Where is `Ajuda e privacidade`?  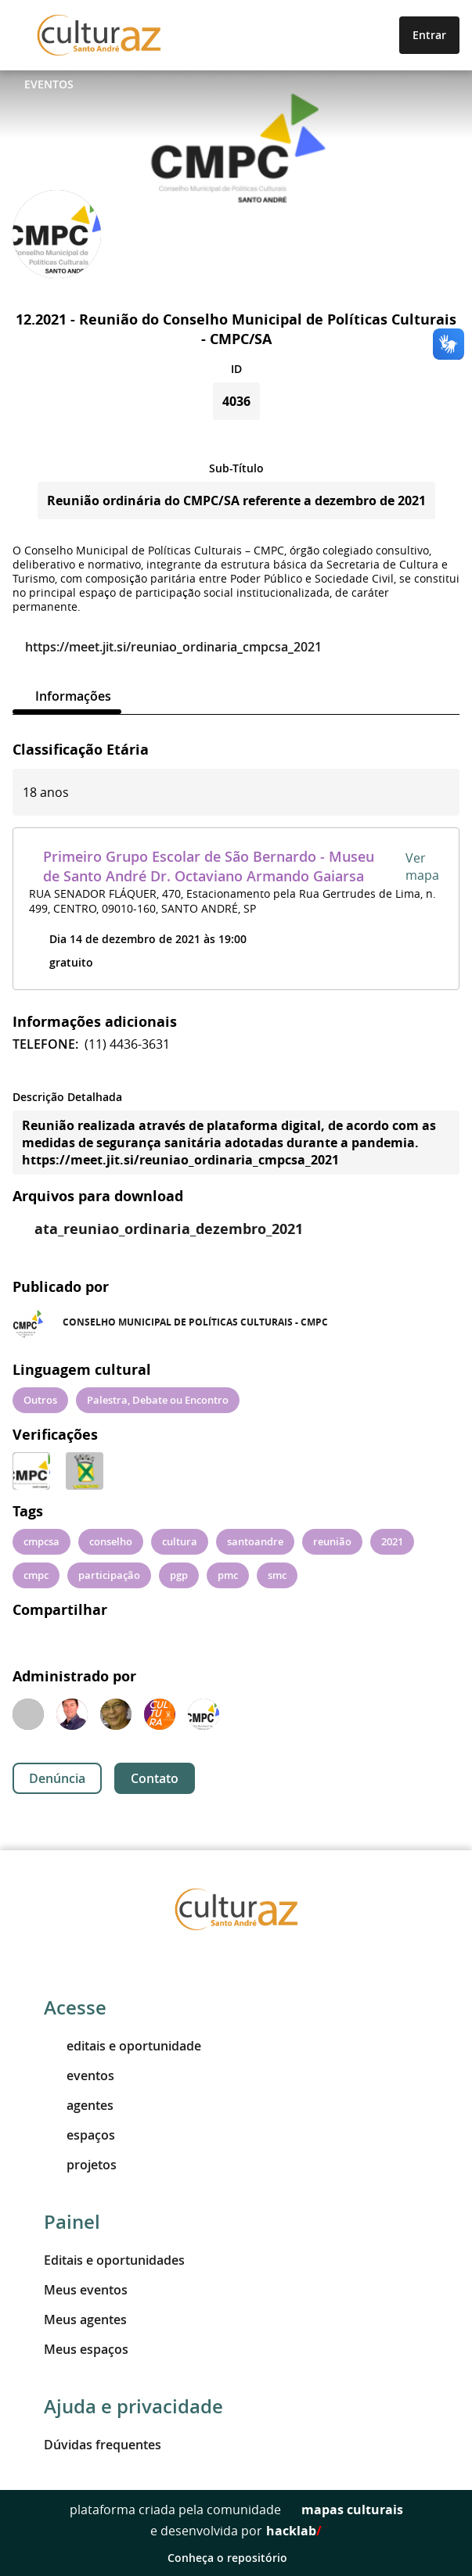 Ajuda e privacidade is located at coordinates (133, 2406).